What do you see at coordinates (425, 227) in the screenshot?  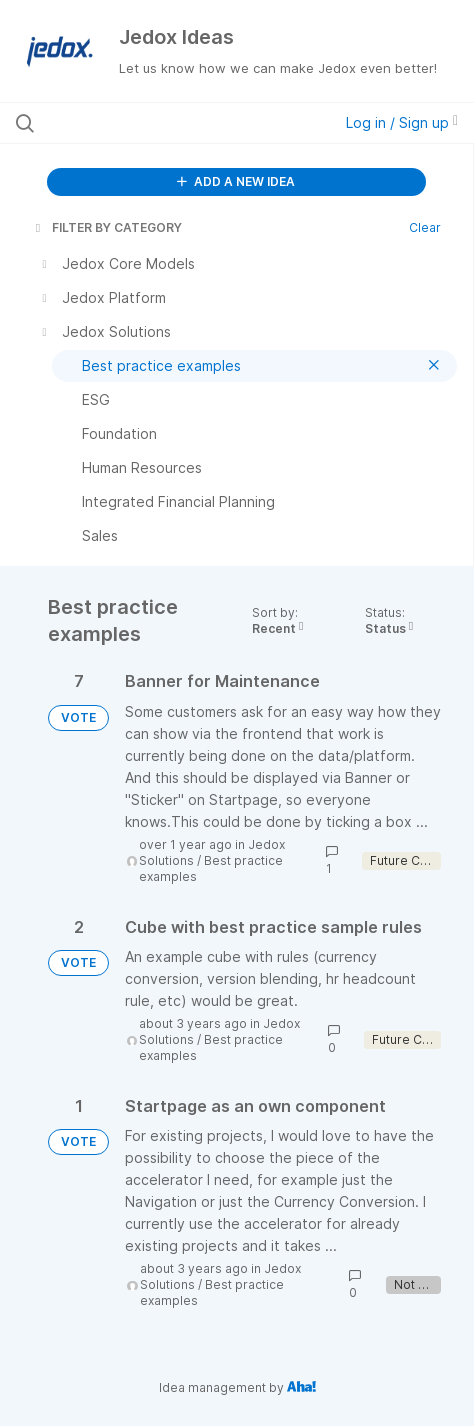 I see `Clear` at bounding box center [425, 227].